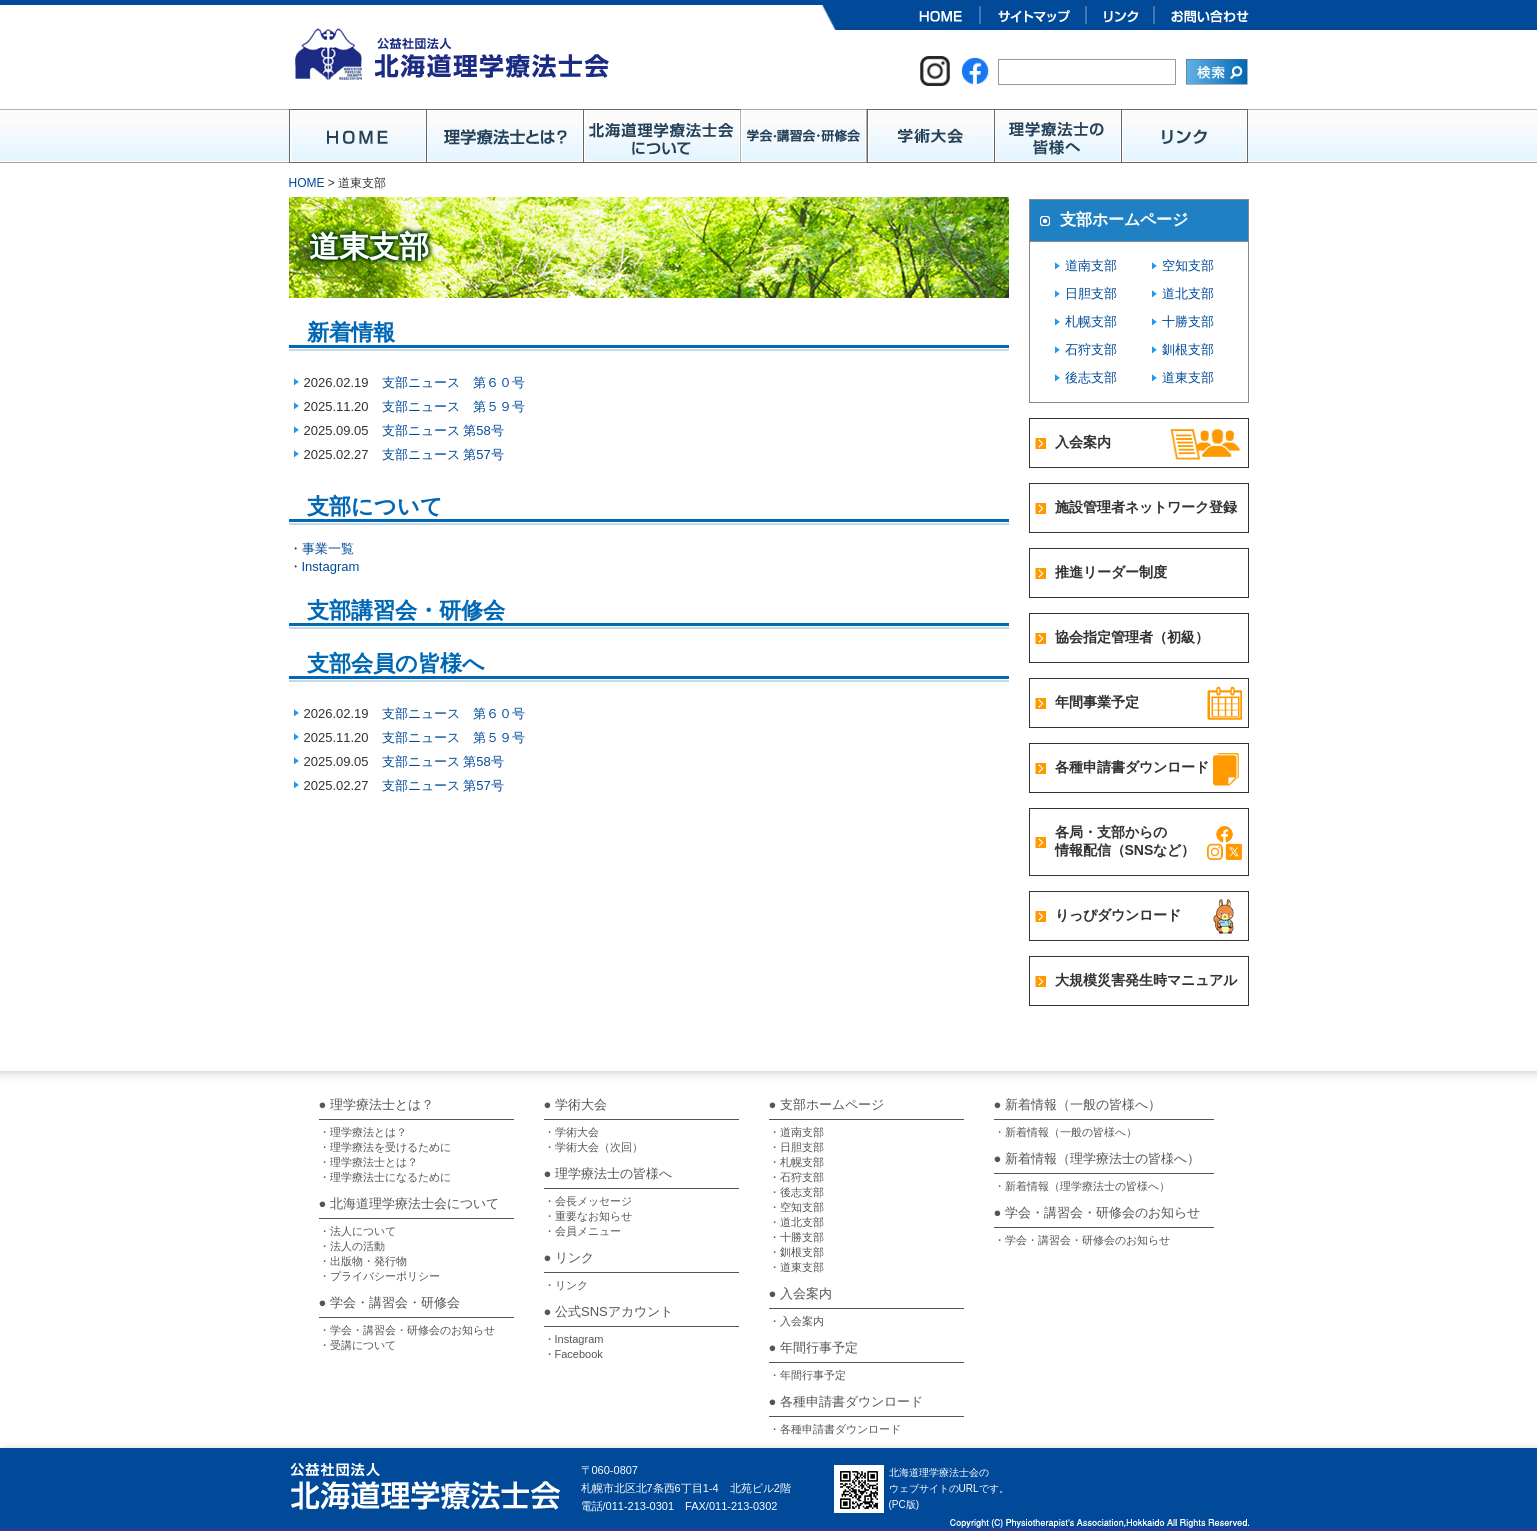 Image resolution: width=1537 pixels, height=1531 pixels. I want to click on ・法人の活動, so click(352, 1246).